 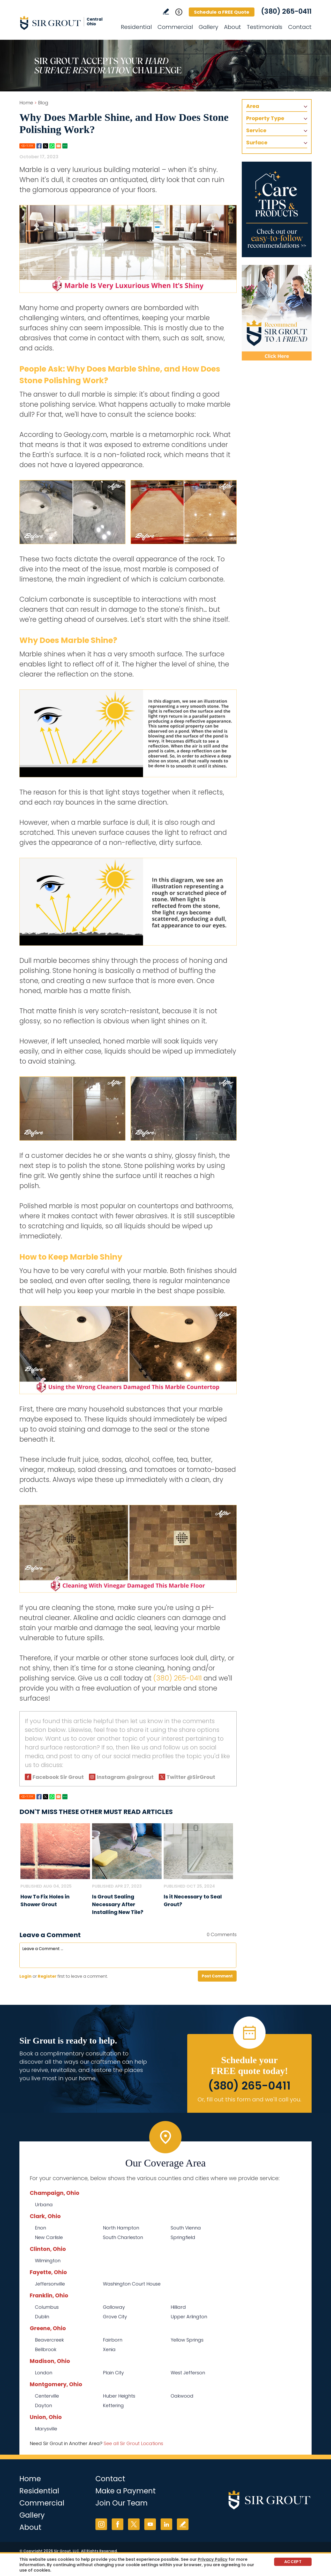 What do you see at coordinates (49, 2340) in the screenshot?
I see `Beavercreek` at bounding box center [49, 2340].